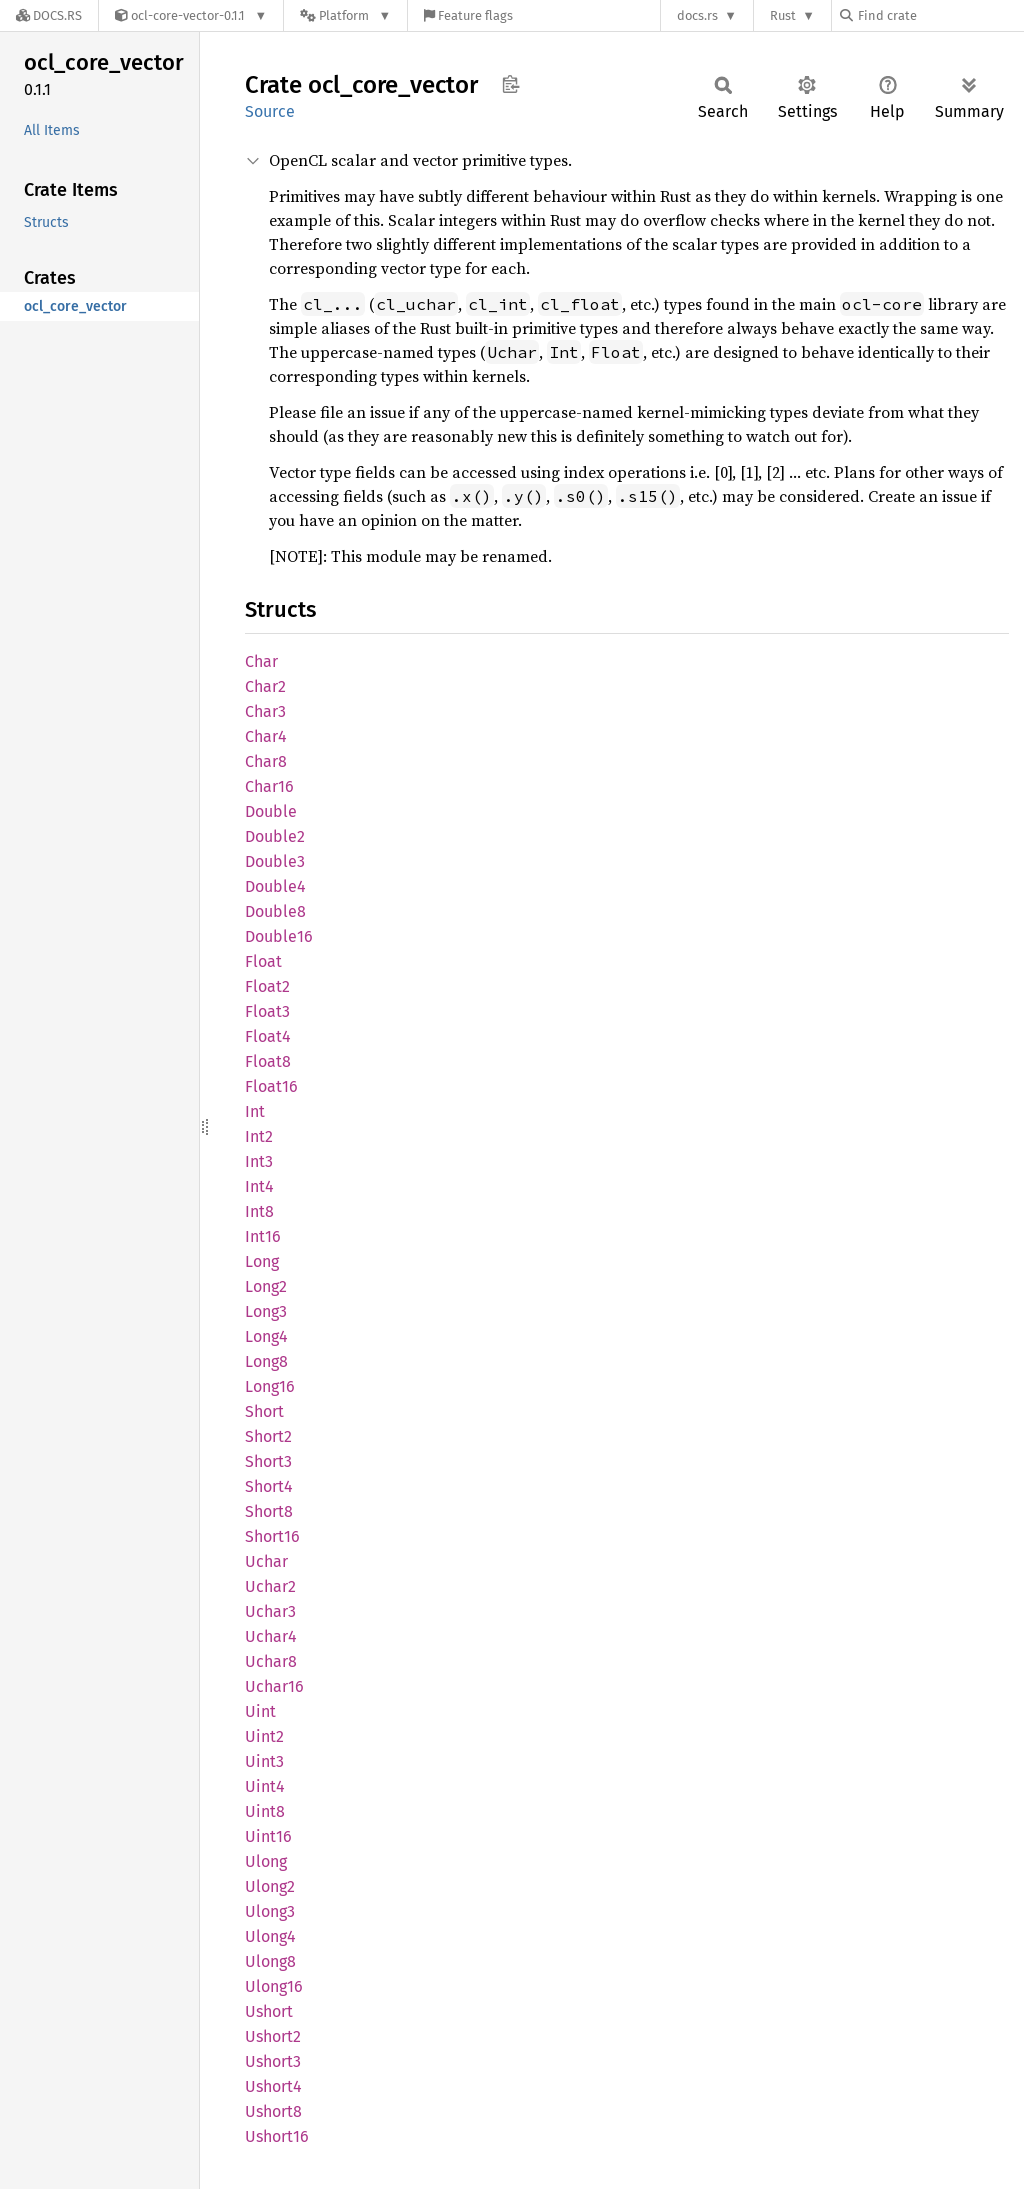 This screenshot has height=2189, width=1024. What do you see at coordinates (271, 1636) in the screenshot?
I see `Uchar4` at bounding box center [271, 1636].